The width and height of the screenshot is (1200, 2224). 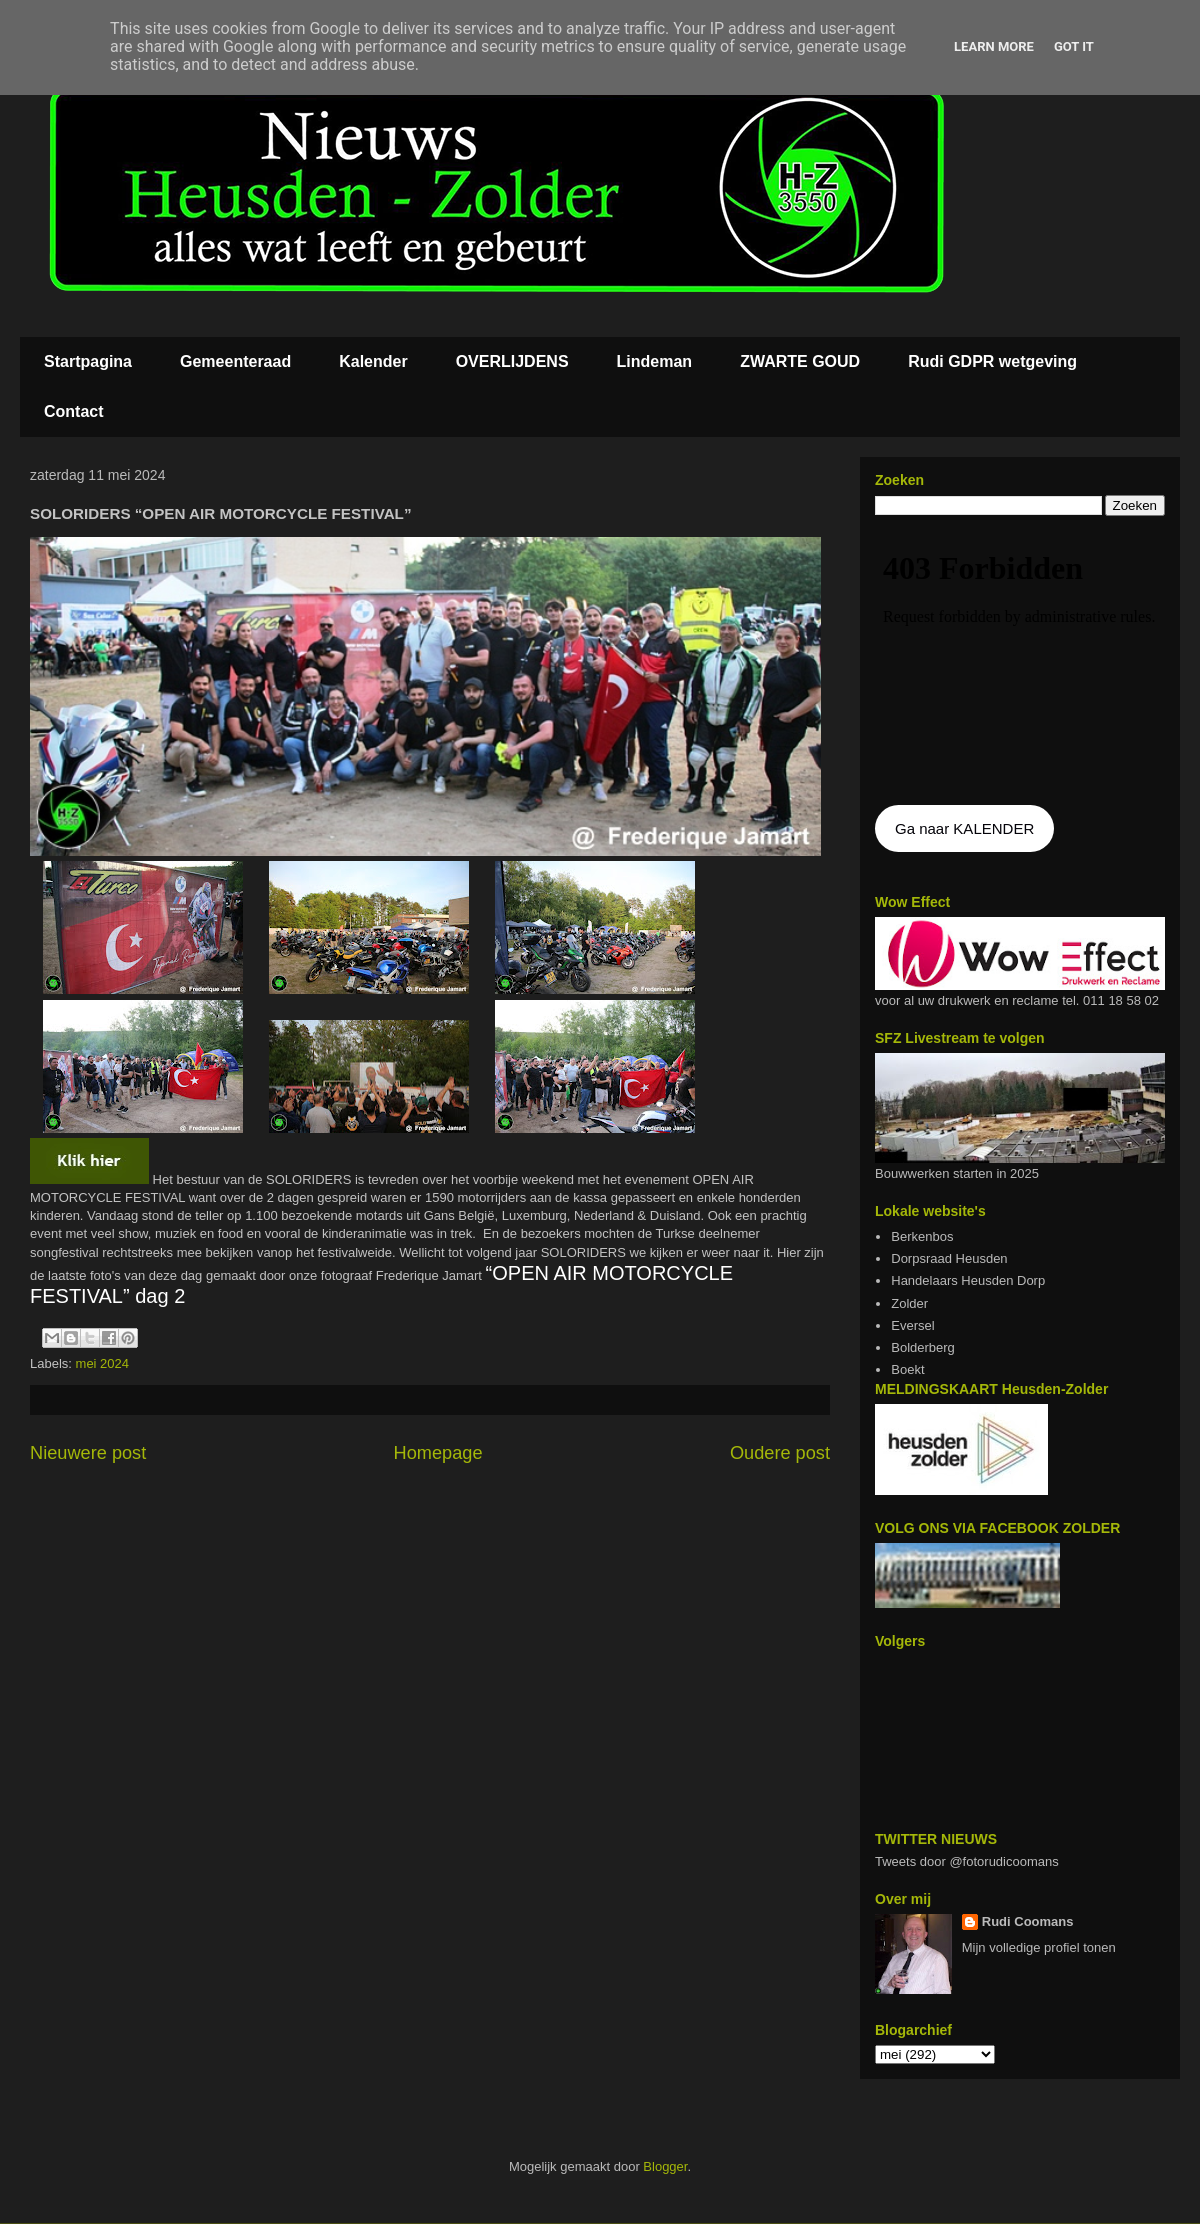 I want to click on Kalender, so click(x=373, y=361).